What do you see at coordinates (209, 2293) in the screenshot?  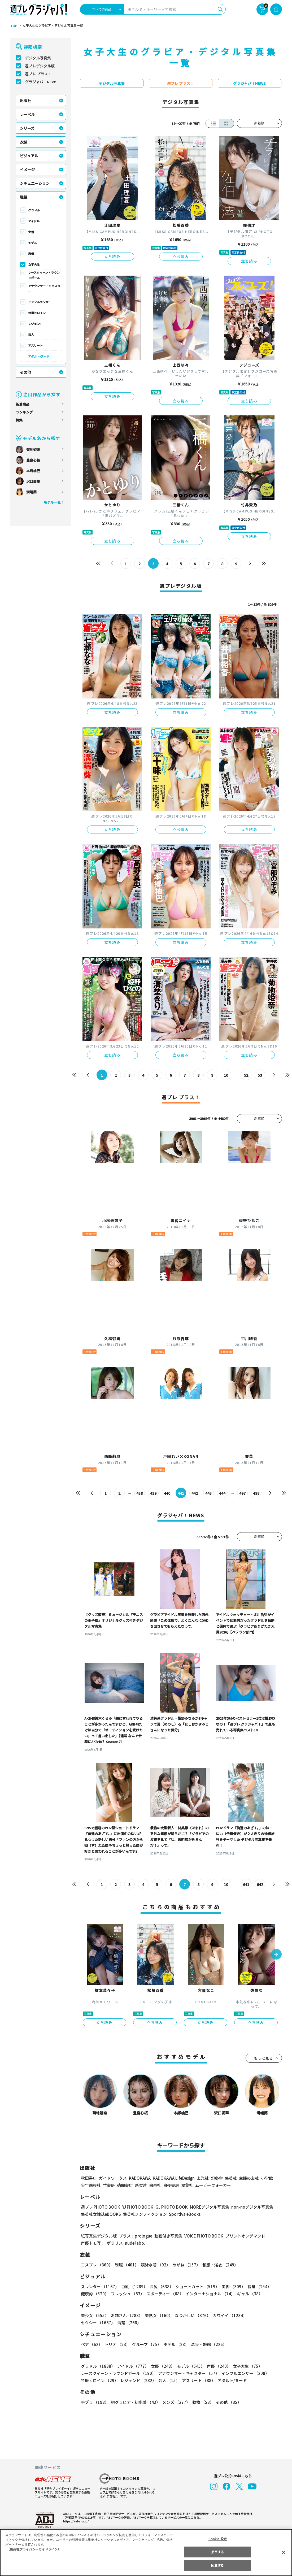 I see `インターナショナル` at bounding box center [209, 2293].